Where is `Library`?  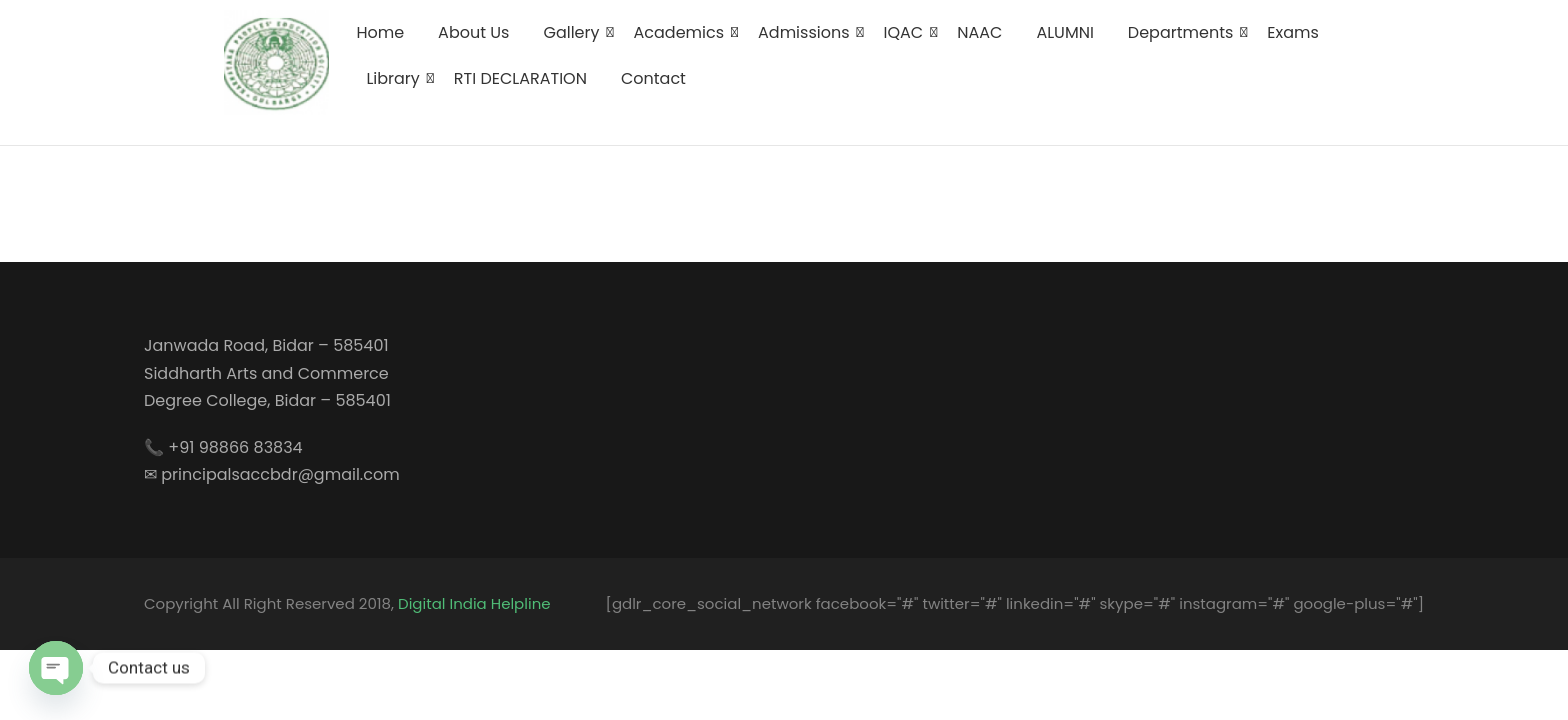 Library is located at coordinates (396, 78).